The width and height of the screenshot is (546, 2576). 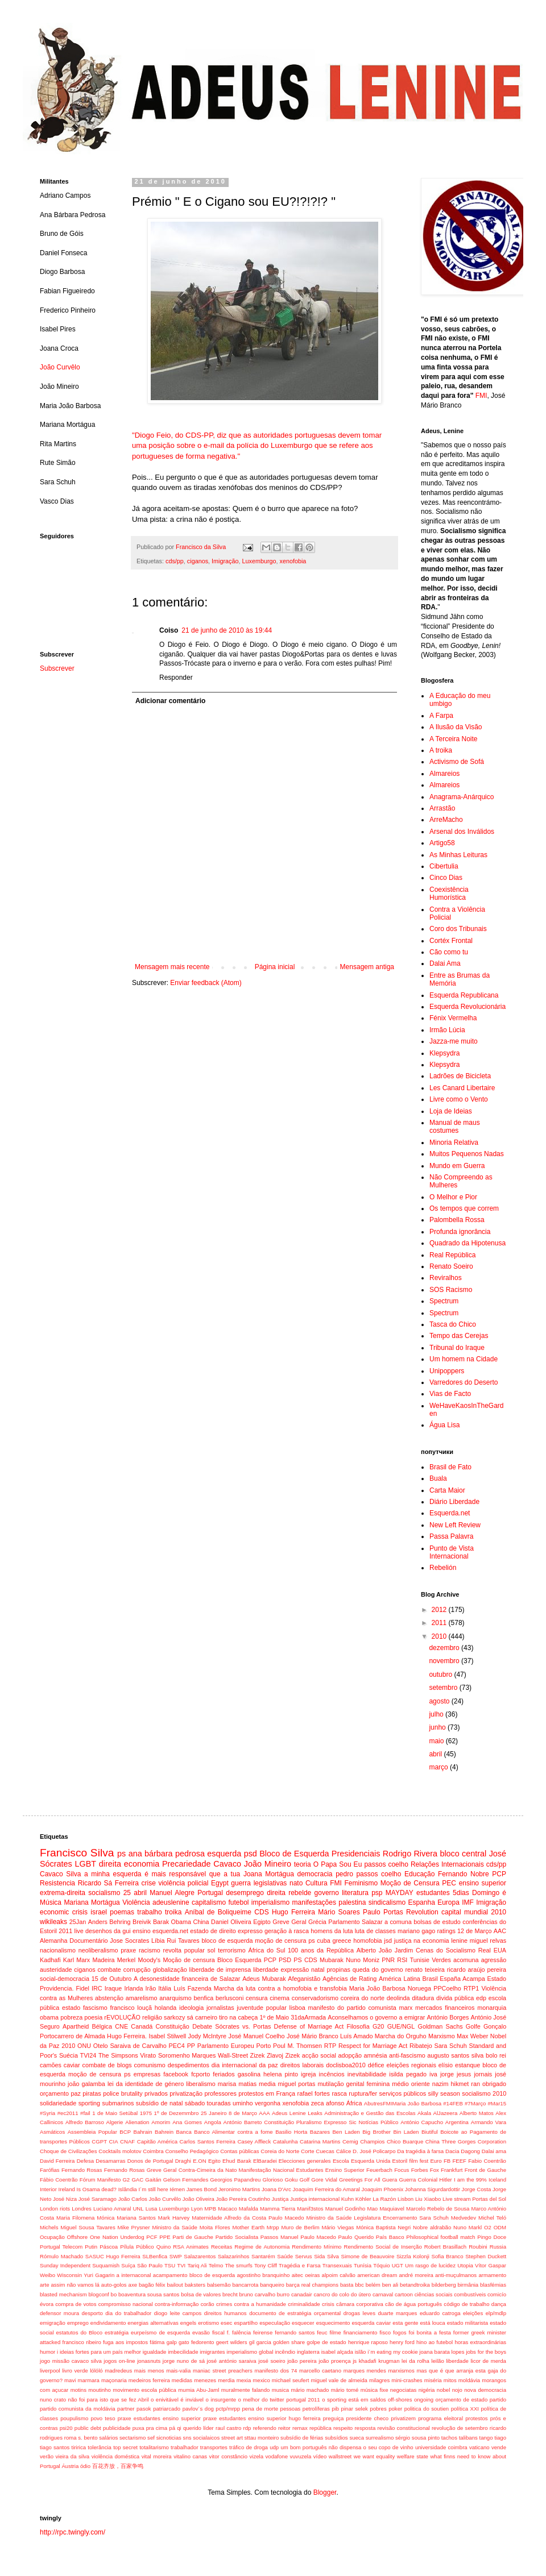 What do you see at coordinates (207, 2304) in the screenshot?
I see `corão` at bounding box center [207, 2304].